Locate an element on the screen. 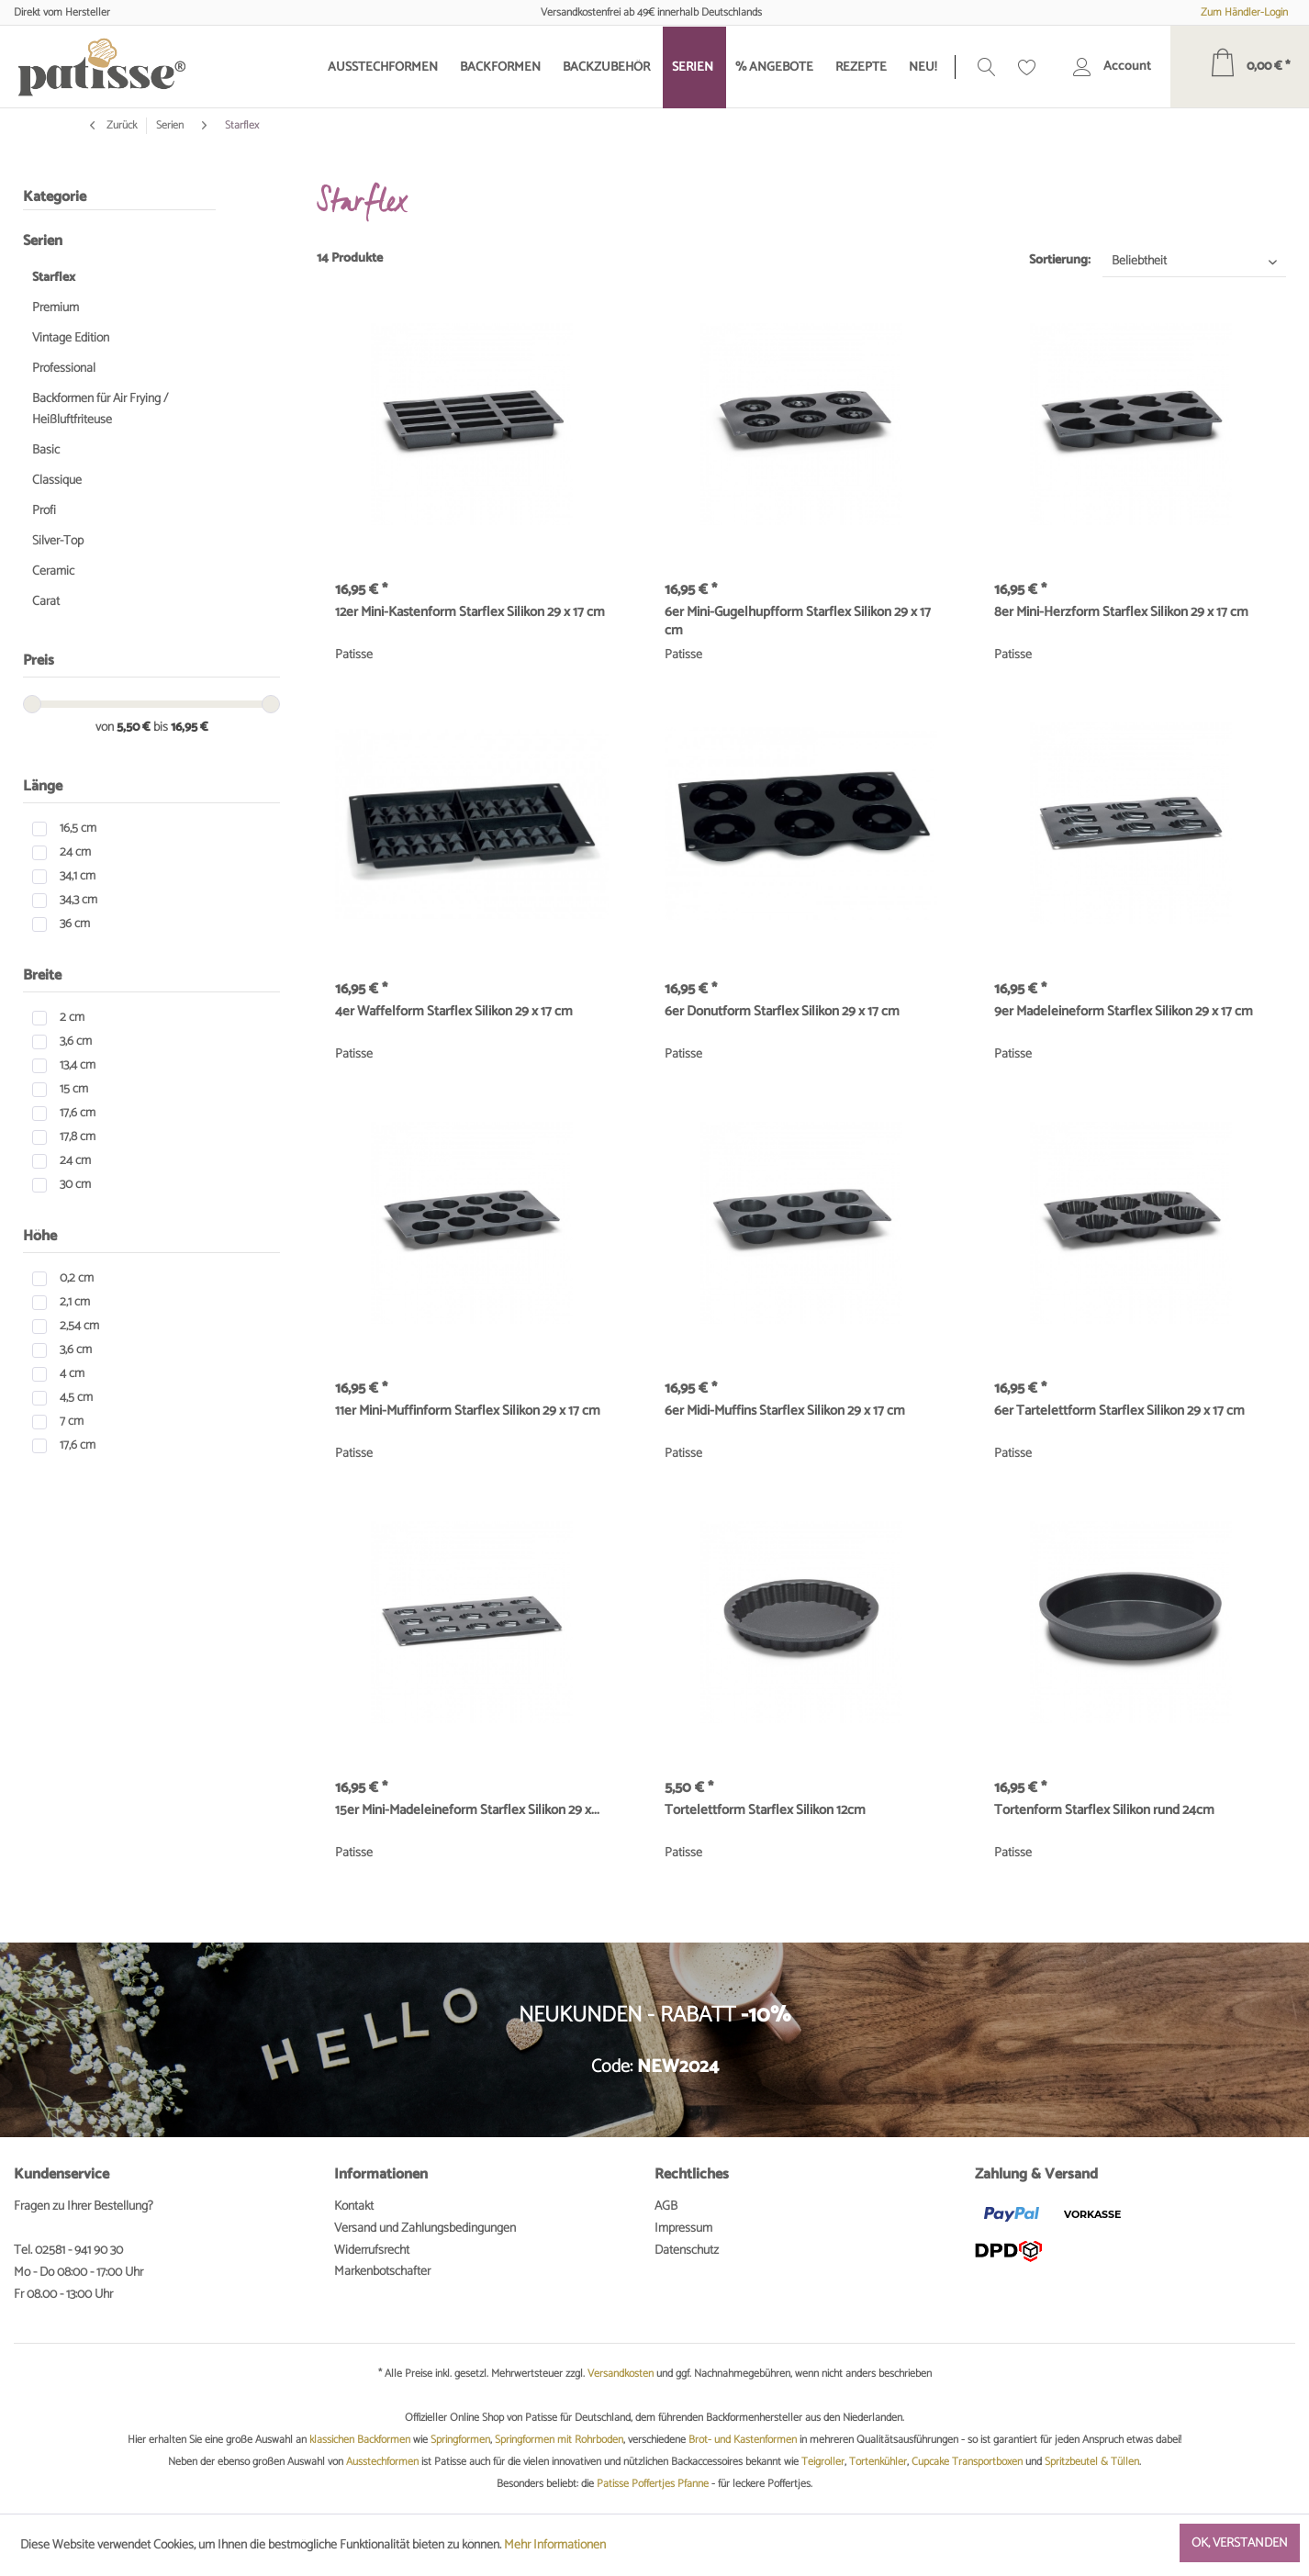 This screenshot has width=1309, height=2576. Versand und Zahlungsbedingungen is located at coordinates (425, 2228).